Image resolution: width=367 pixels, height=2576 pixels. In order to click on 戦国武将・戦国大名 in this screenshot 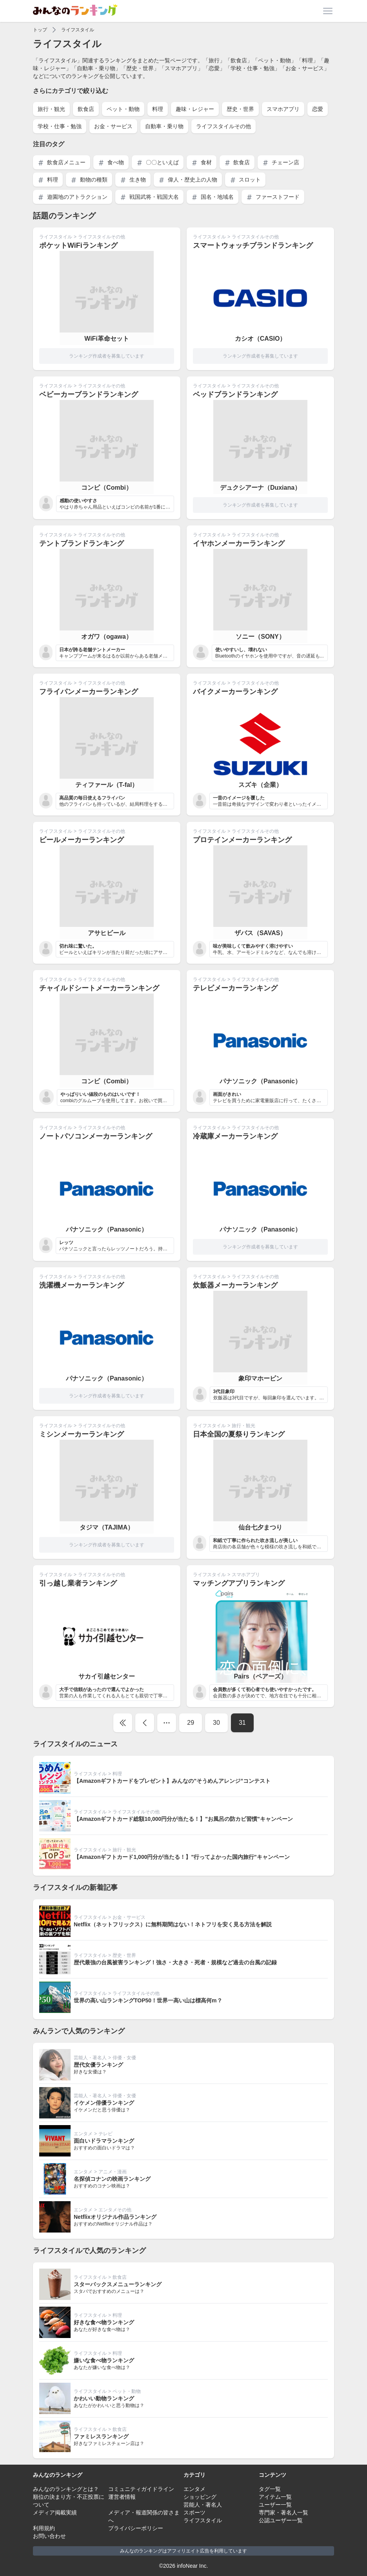, I will do `click(149, 197)`.